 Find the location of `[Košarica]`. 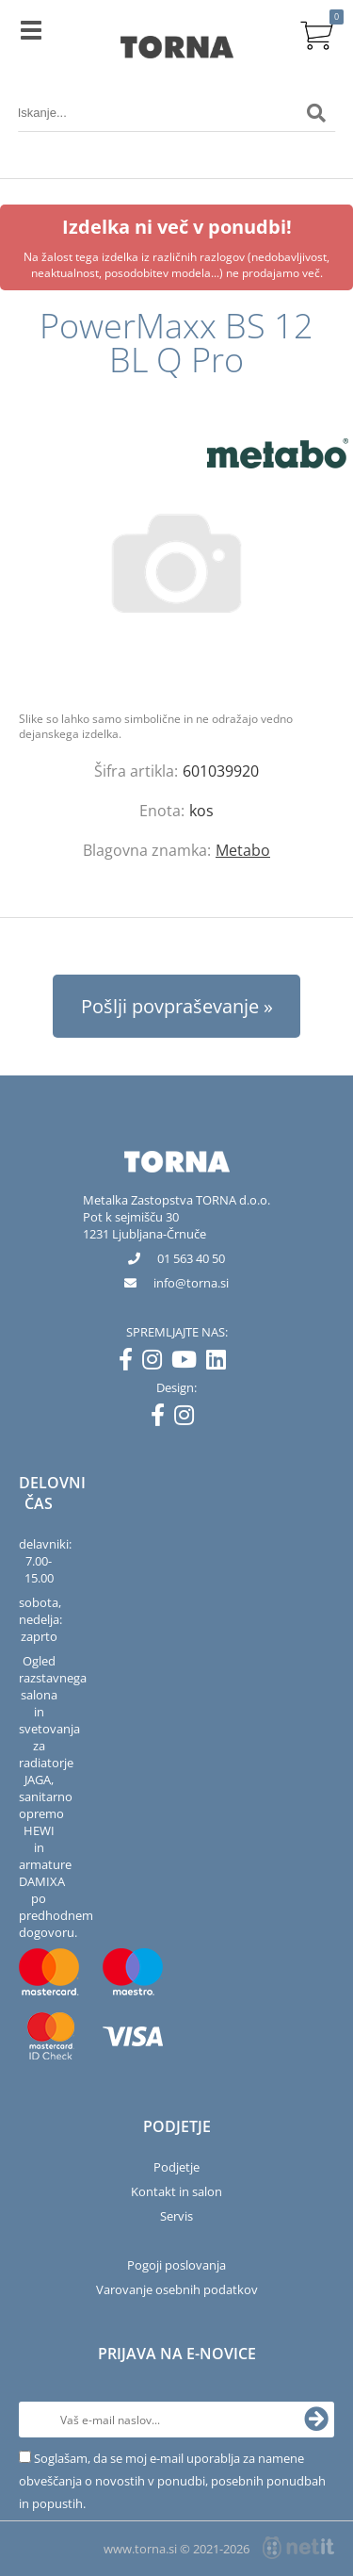

[Košarica] is located at coordinates (316, 33).